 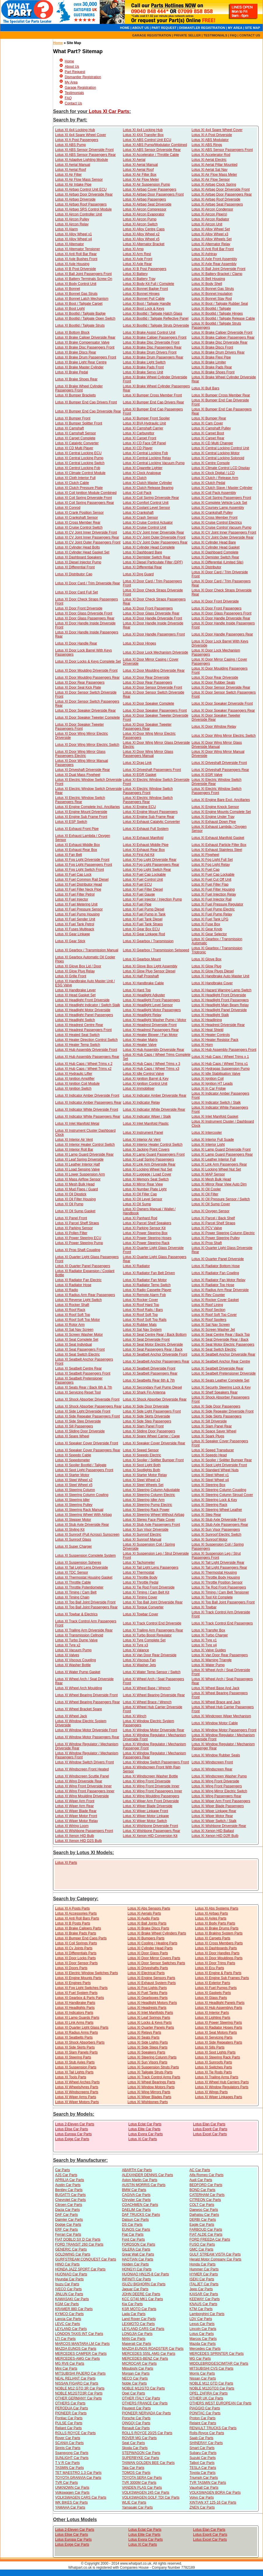 I want to click on Lotus XI Steel Wheels Set, so click(x=143, y=1485).